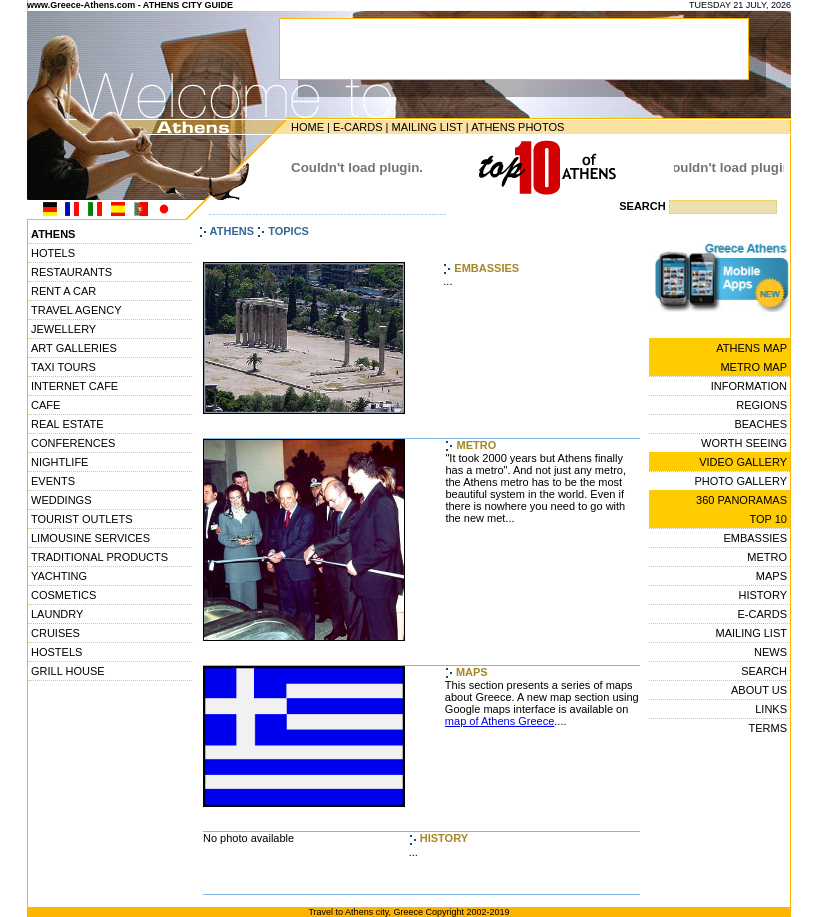 The image size is (818, 917). I want to click on TRAVEL AGENCY, so click(76, 310).